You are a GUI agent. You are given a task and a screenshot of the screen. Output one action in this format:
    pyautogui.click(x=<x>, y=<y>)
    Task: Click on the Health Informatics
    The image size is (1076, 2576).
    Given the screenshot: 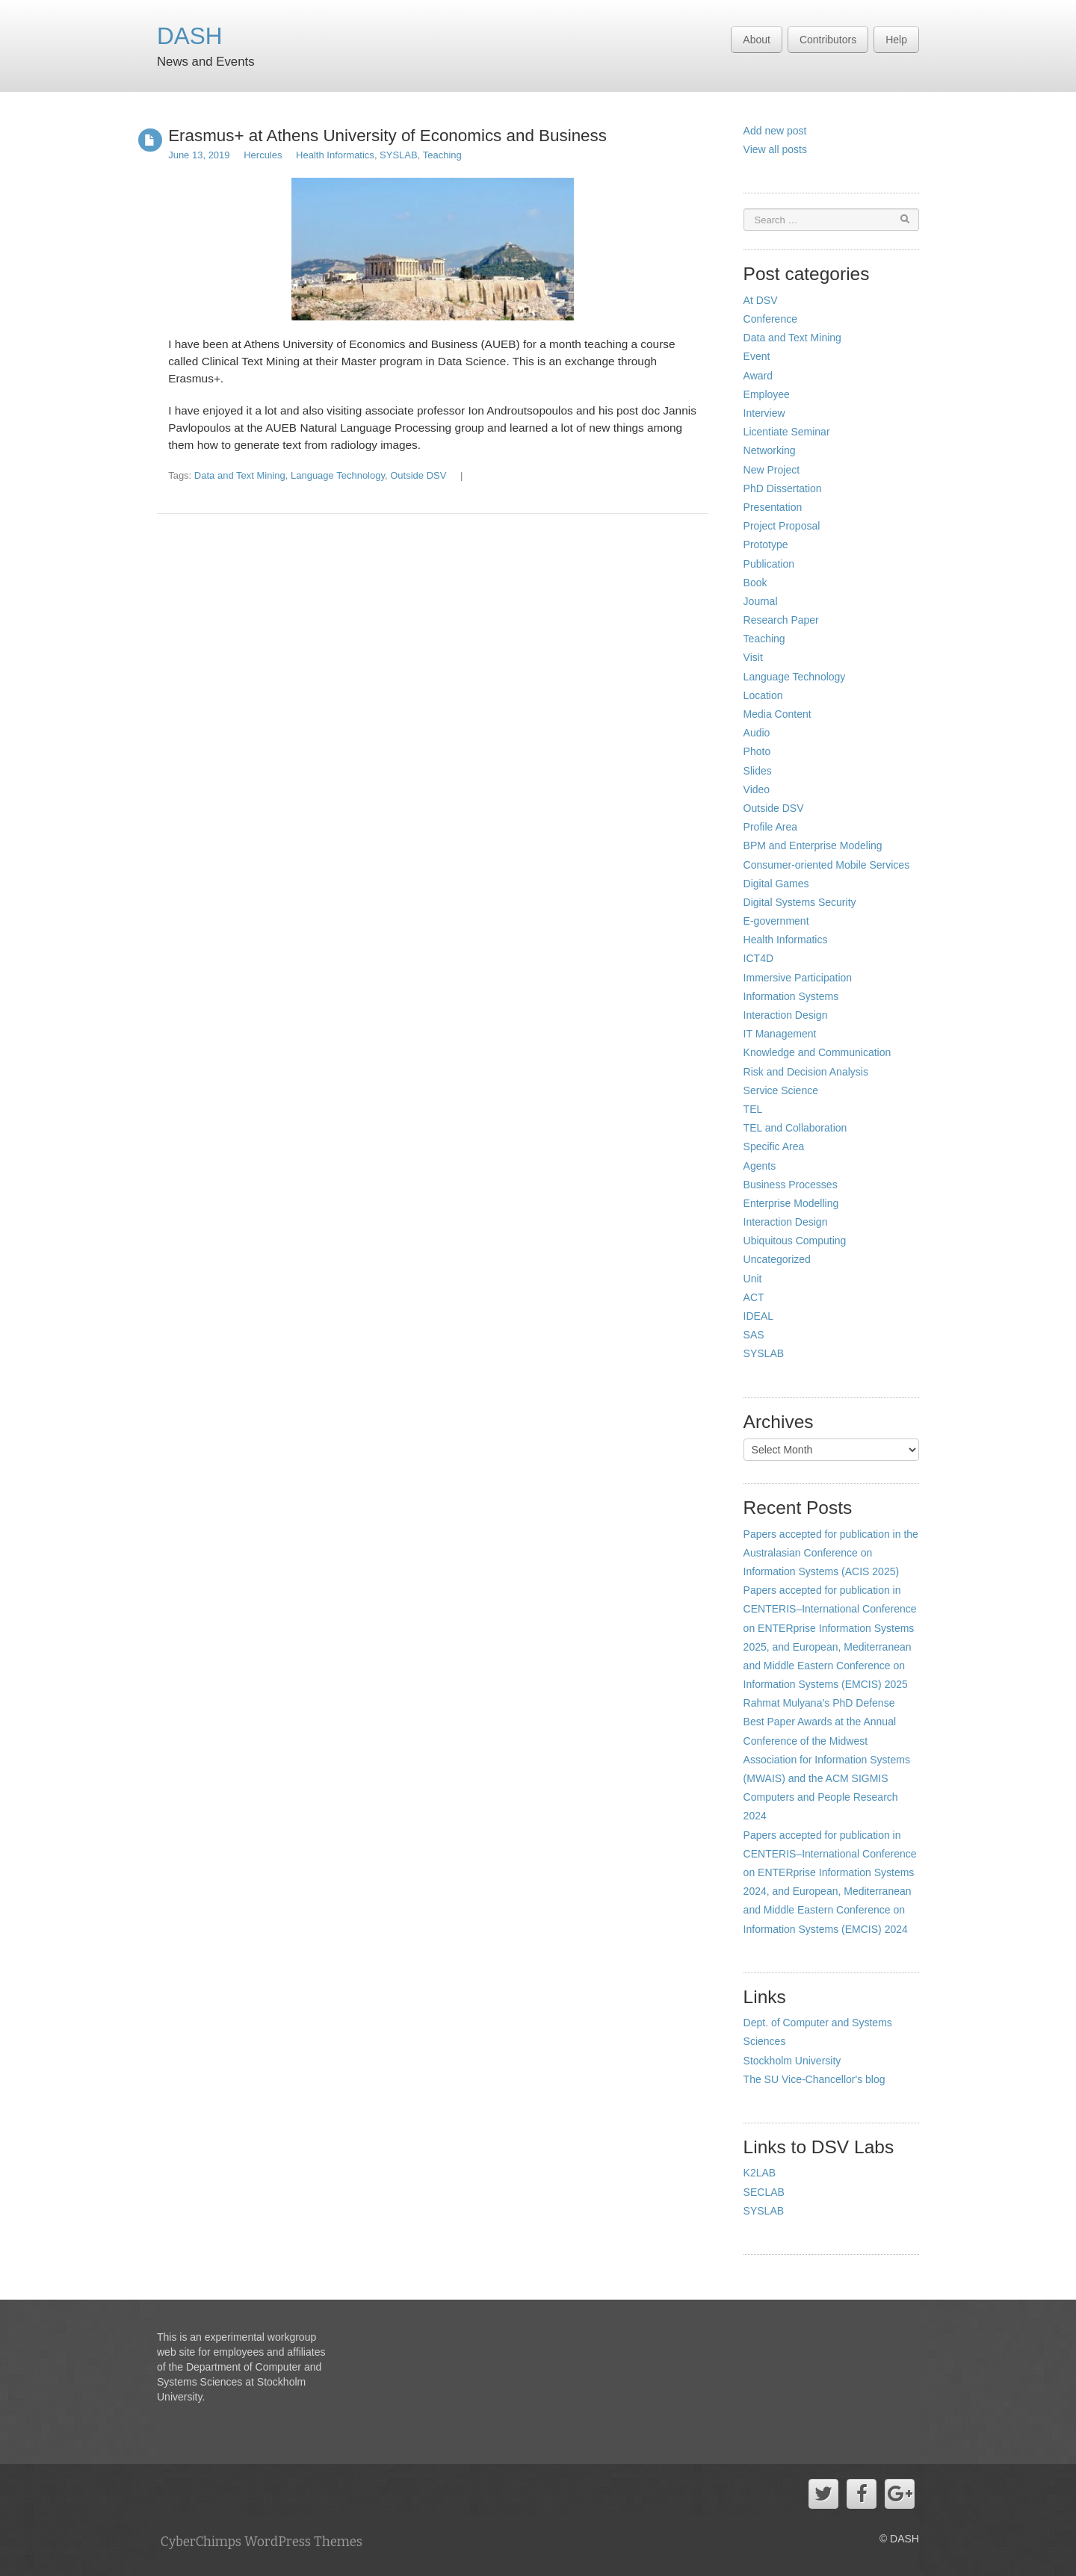 What is the action you would take?
    pyautogui.click(x=335, y=155)
    